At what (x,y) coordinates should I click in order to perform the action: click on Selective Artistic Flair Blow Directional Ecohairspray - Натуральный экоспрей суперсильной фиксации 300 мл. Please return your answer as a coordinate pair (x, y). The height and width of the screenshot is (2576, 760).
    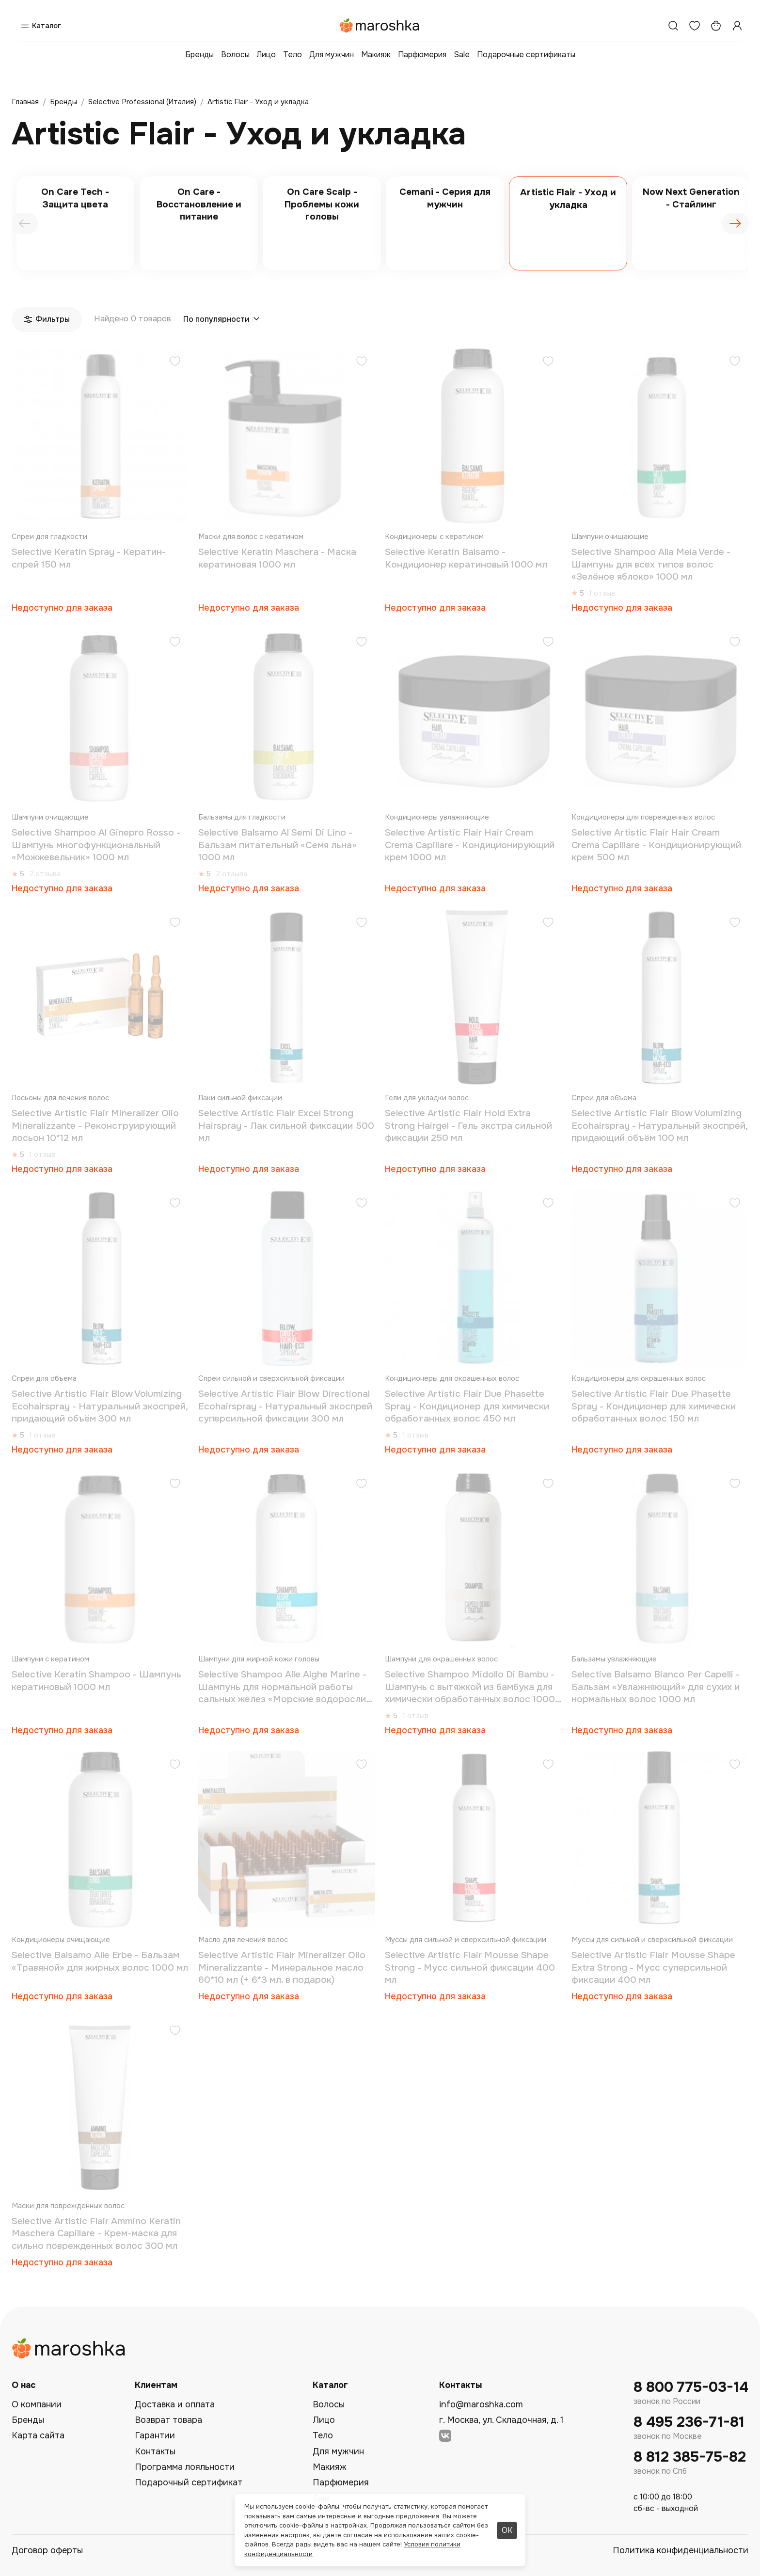
    Looking at the image, I should click on (285, 1406).